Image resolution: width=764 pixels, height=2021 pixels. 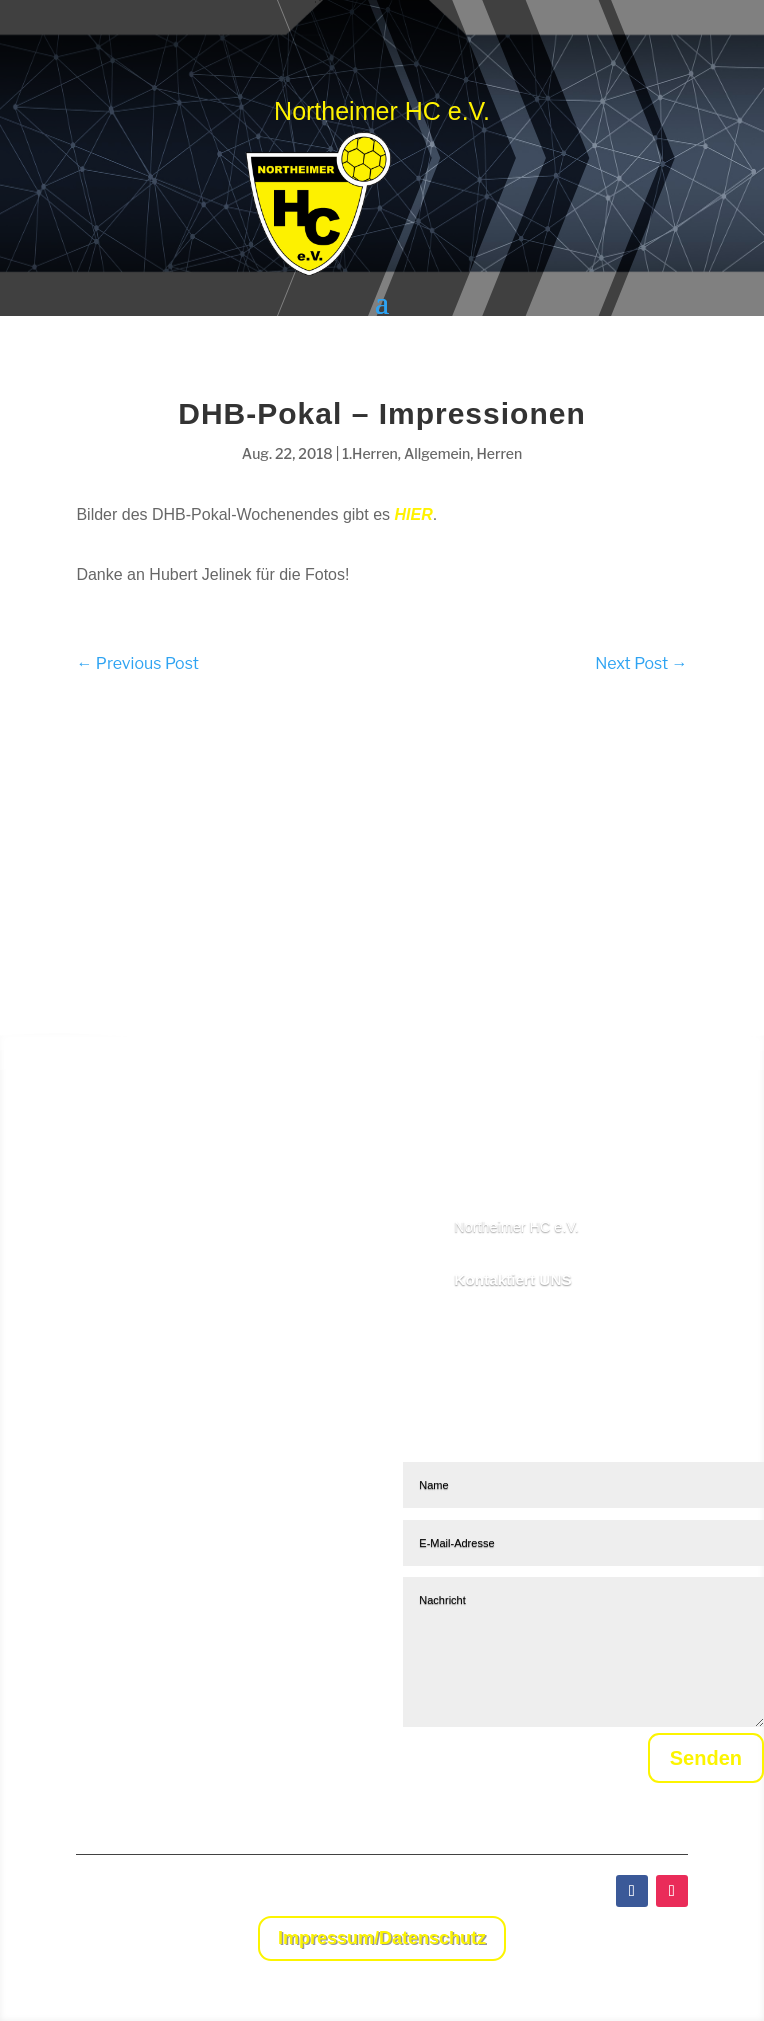 What do you see at coordinates (382, 1938) in the screenshot?
I see `Impressum/Datenschutz` at bounding box center [382, 1938].